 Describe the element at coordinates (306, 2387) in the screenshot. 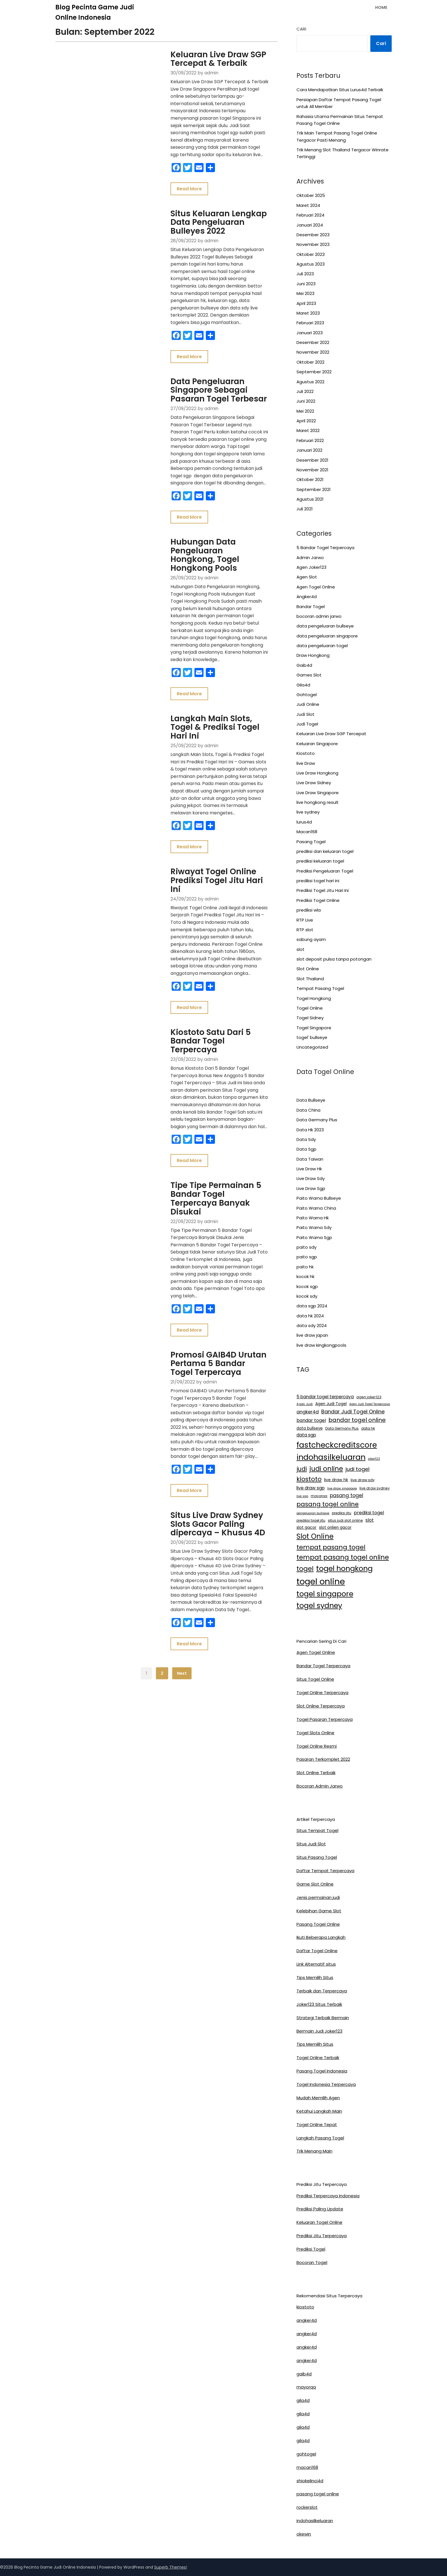

I see `mayorqq` at that location.